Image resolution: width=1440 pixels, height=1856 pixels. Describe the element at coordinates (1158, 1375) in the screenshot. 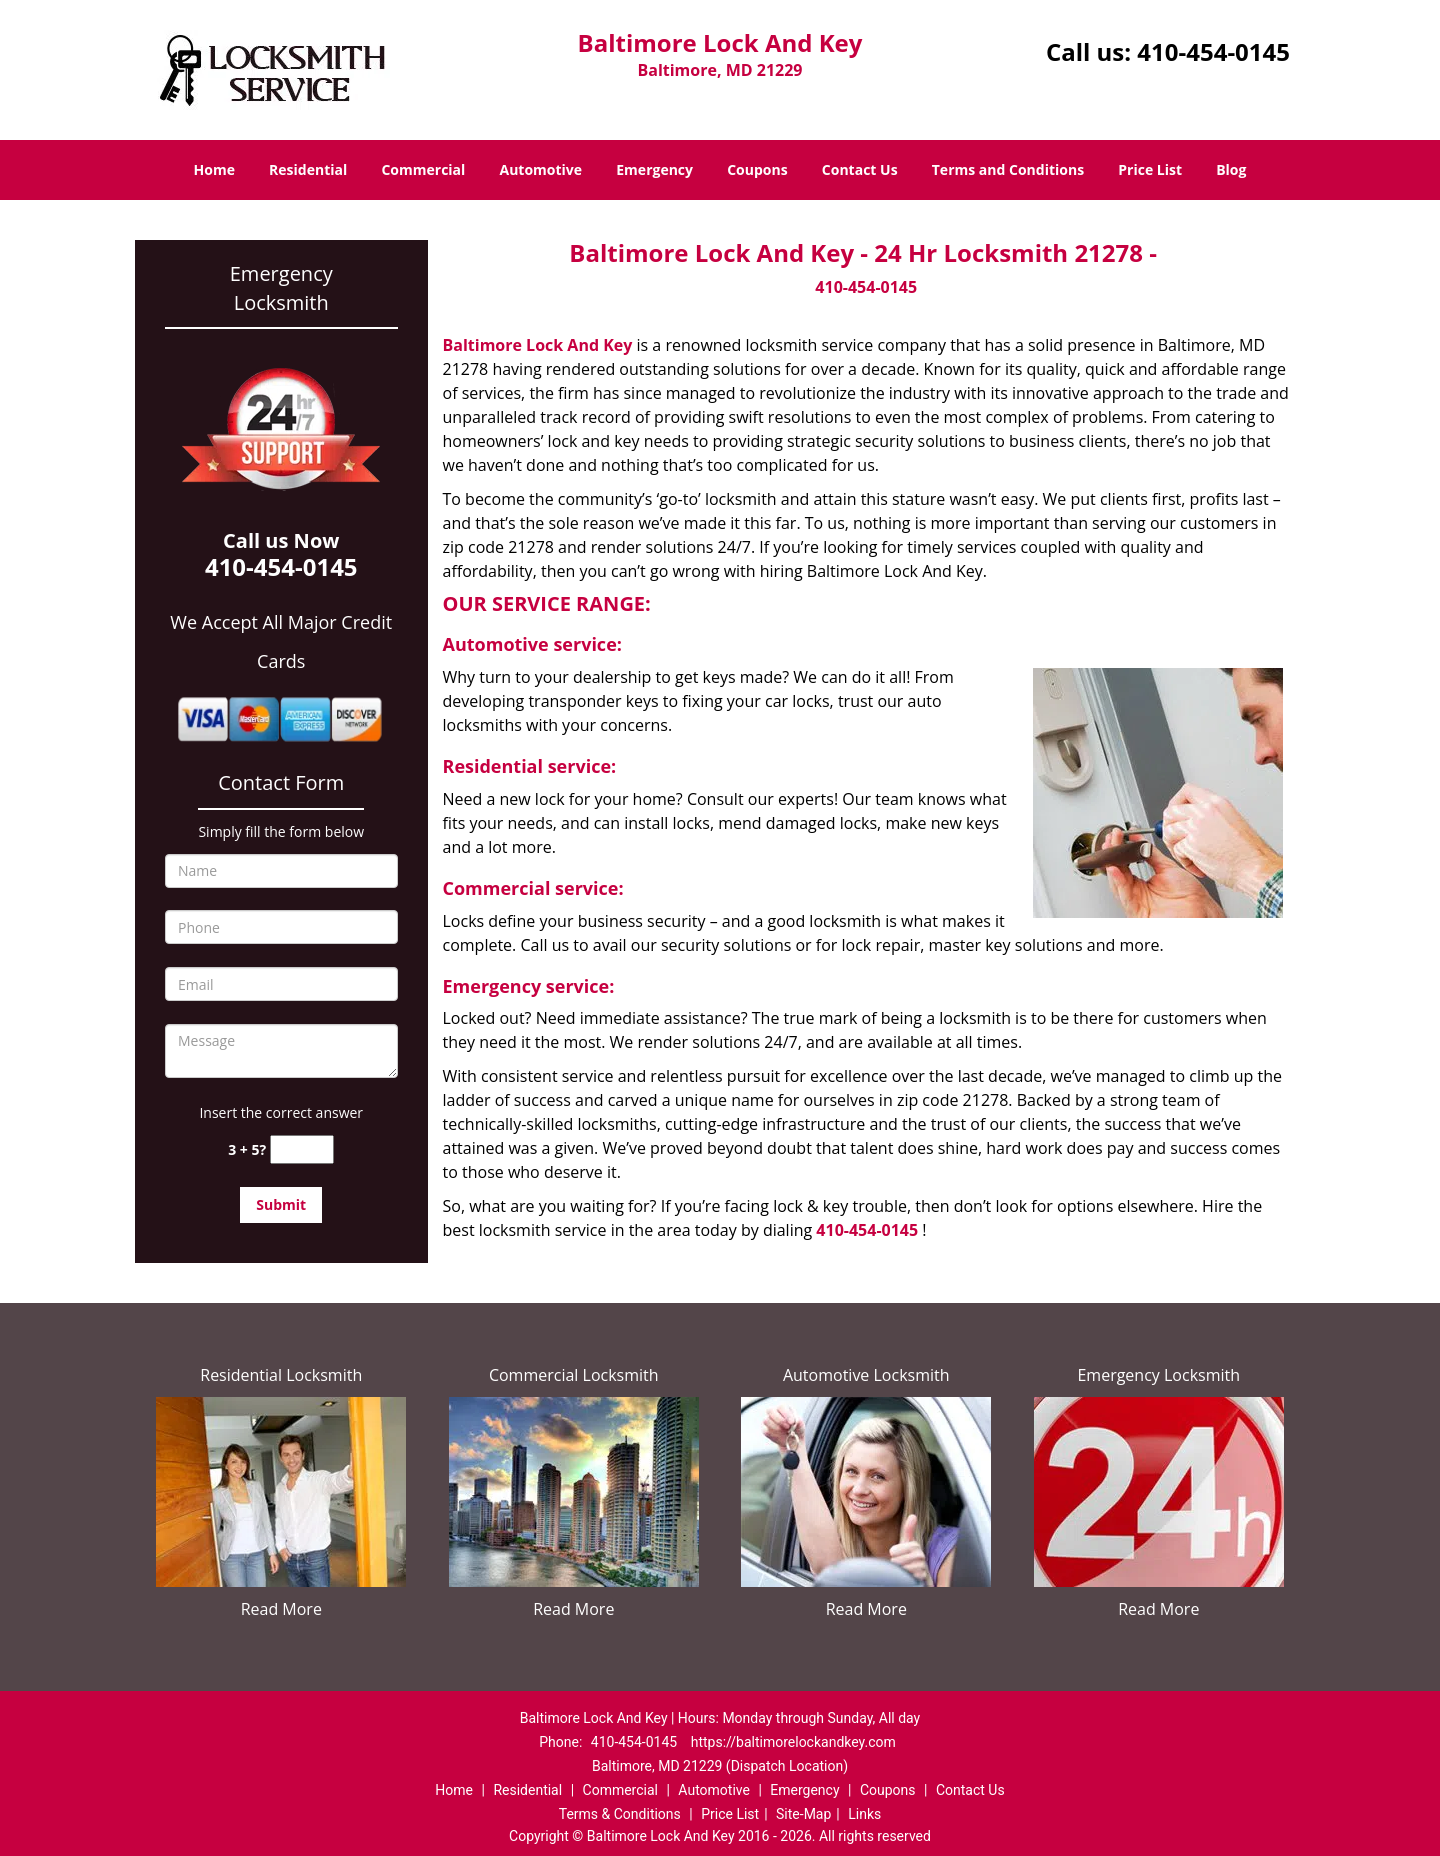

I see `Emergency Locksmith` at that location.